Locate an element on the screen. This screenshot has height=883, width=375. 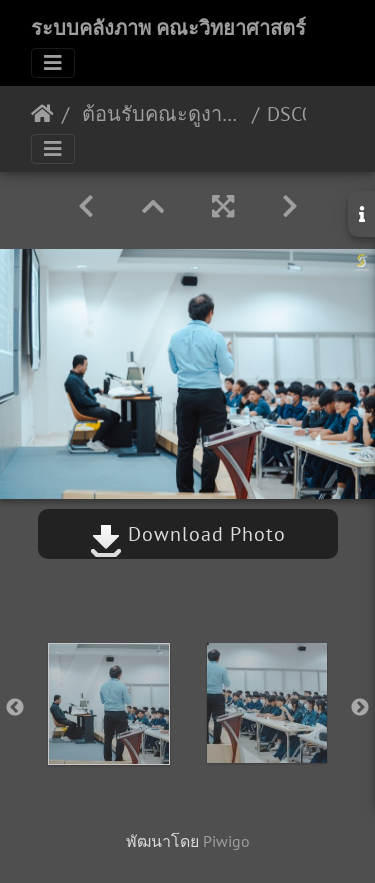
หน้าหลัก is located at coordinates (42, 114).